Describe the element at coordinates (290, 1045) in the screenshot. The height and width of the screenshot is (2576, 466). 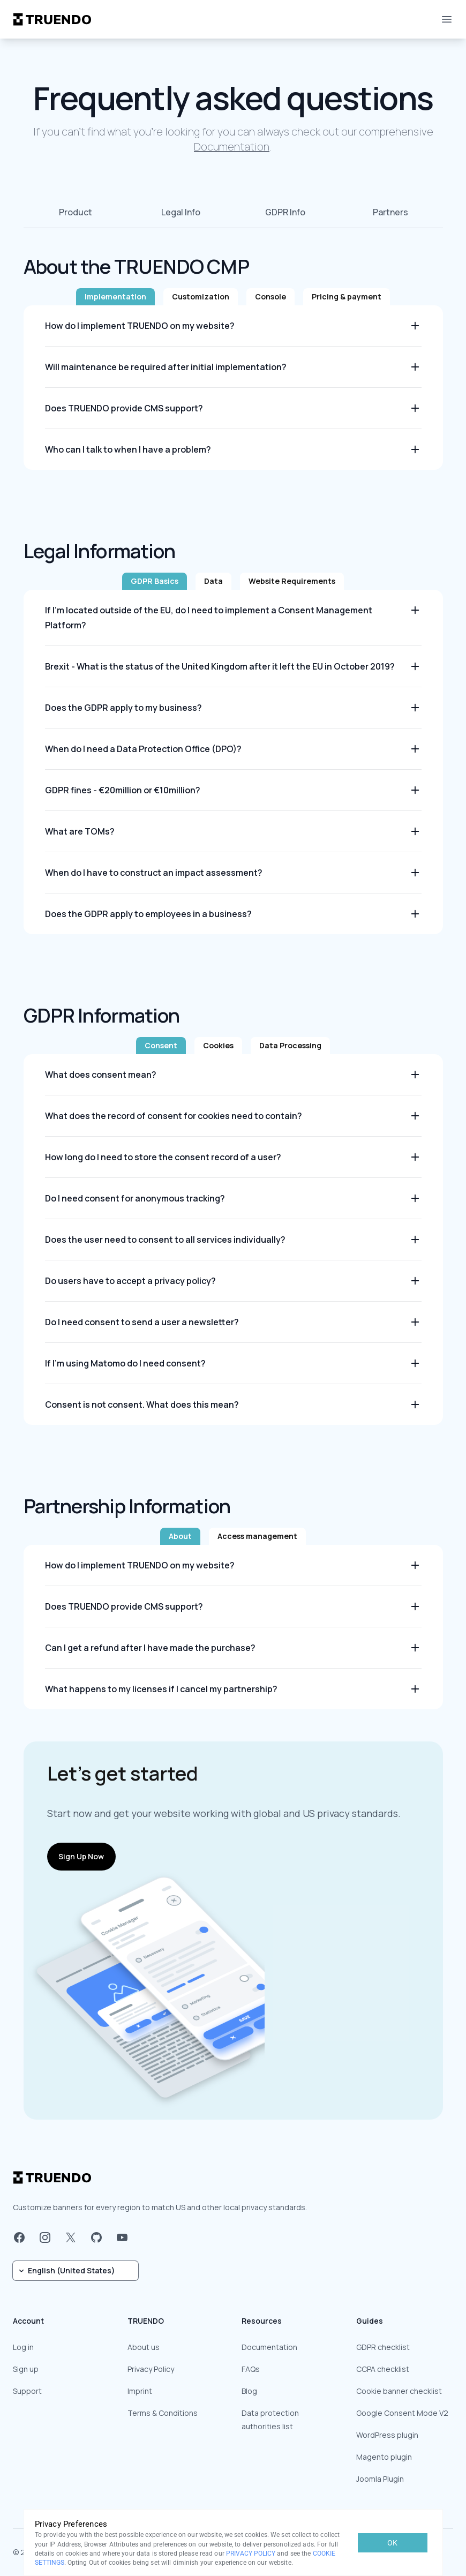
I see `Data Processing` at that location.